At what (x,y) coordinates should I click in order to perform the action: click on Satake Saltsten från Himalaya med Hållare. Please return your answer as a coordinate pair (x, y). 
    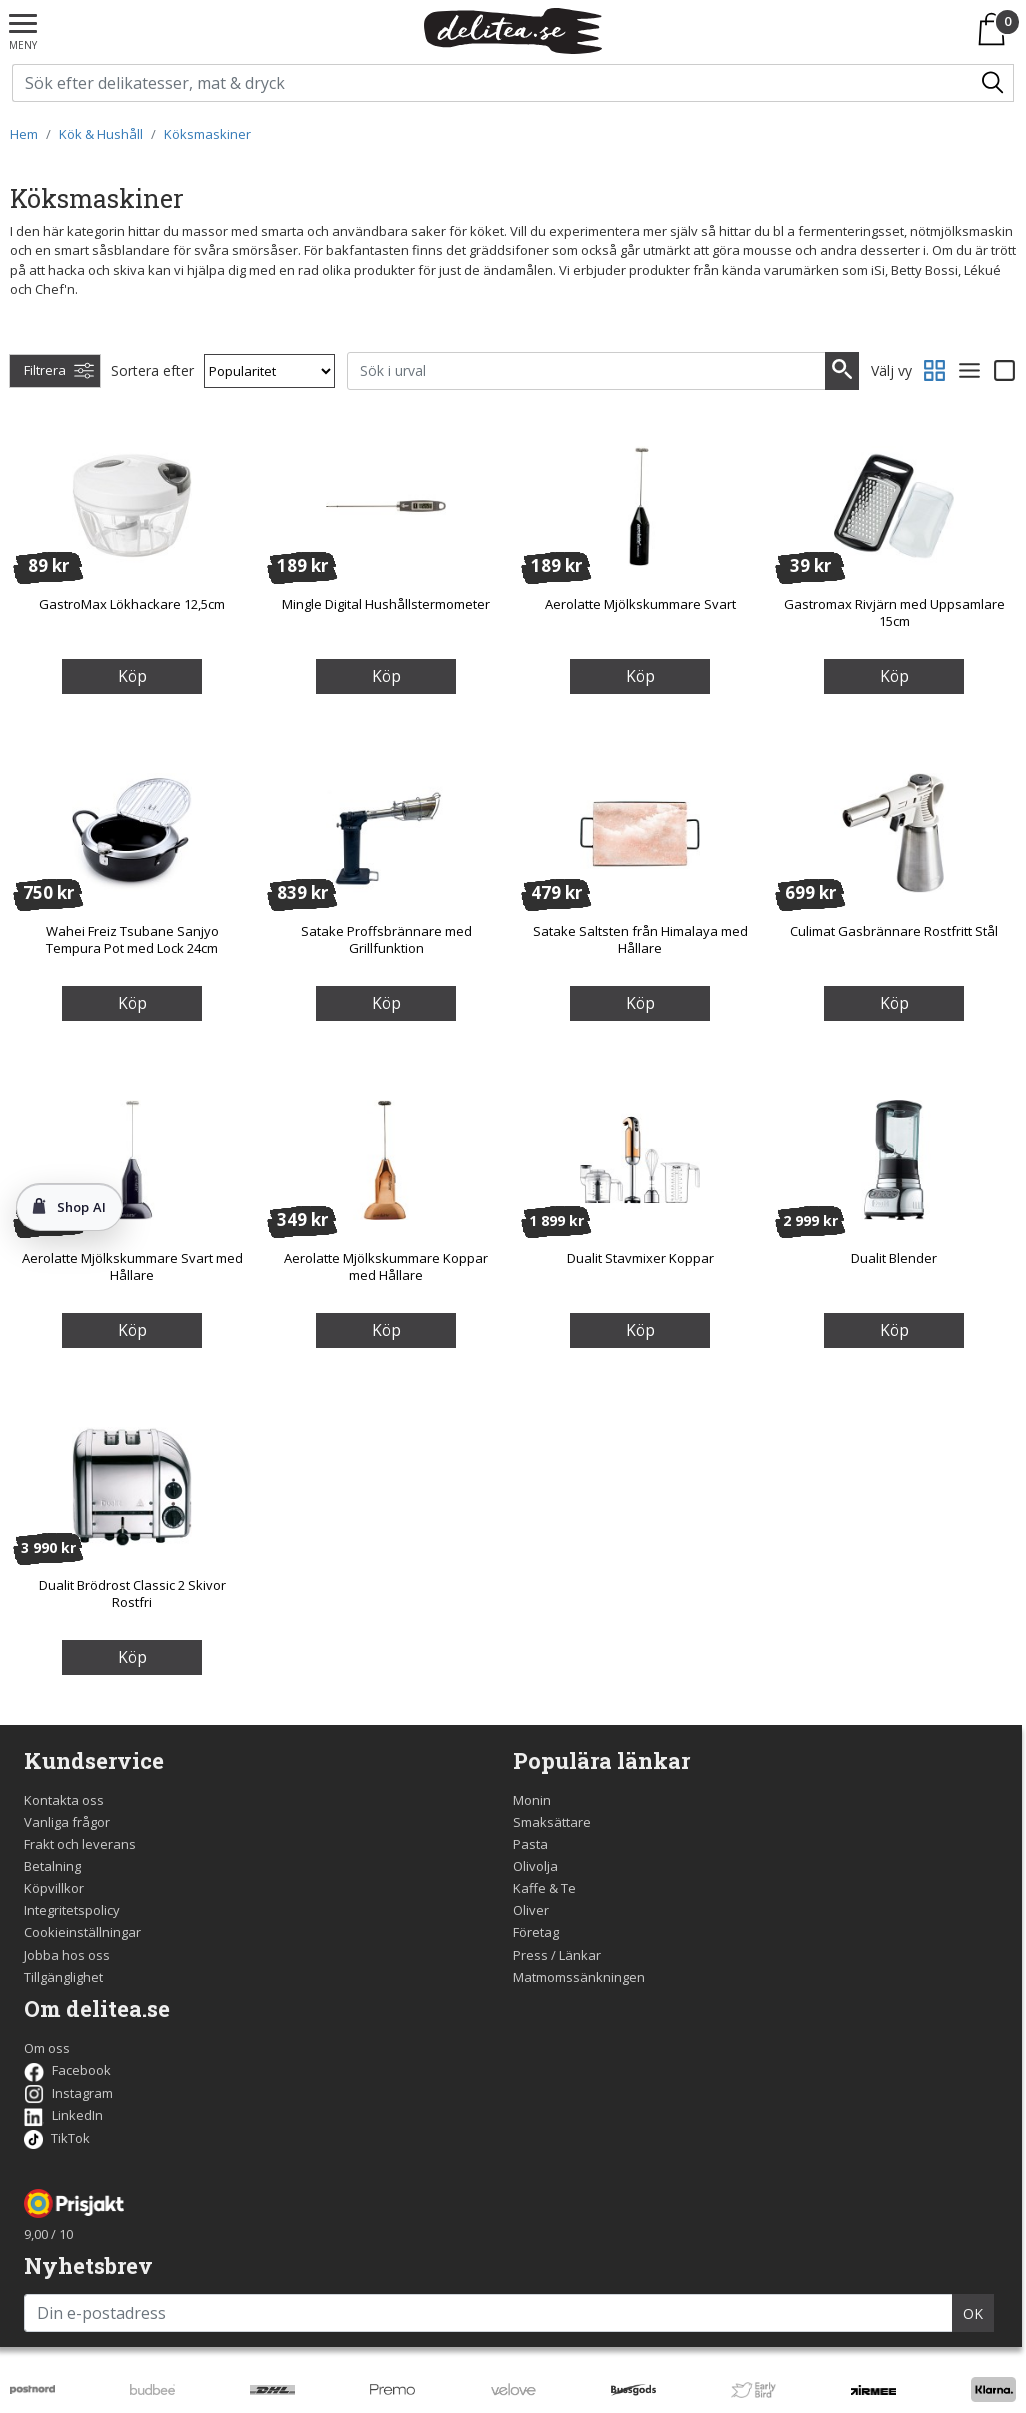
    Looking at the image, I should click on (640, 939).